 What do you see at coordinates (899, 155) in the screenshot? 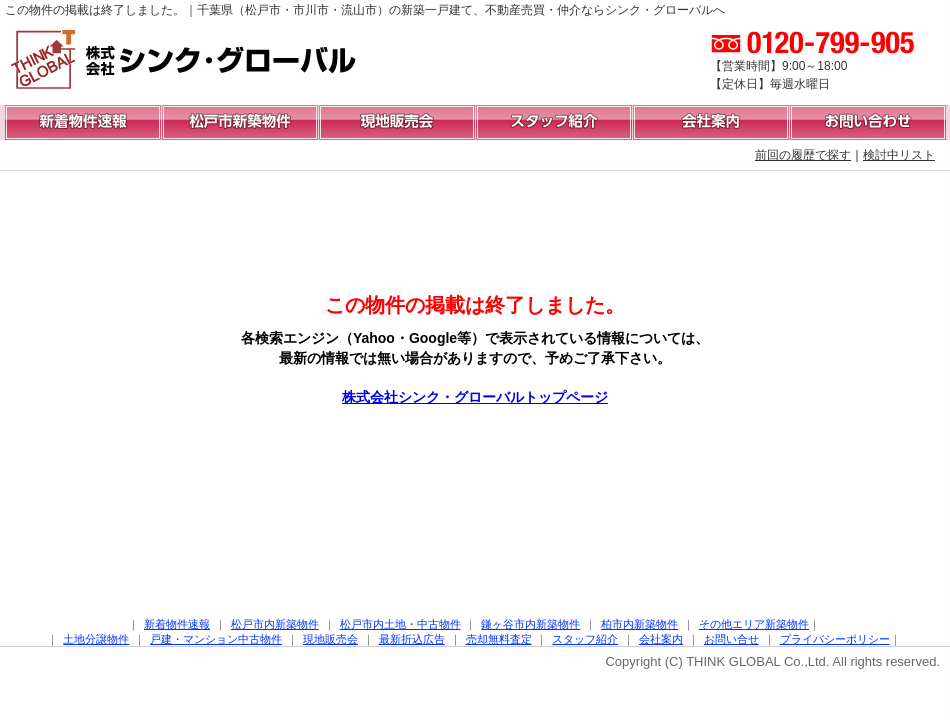
I see `検討中リスト` at bounding box center [899, 155].